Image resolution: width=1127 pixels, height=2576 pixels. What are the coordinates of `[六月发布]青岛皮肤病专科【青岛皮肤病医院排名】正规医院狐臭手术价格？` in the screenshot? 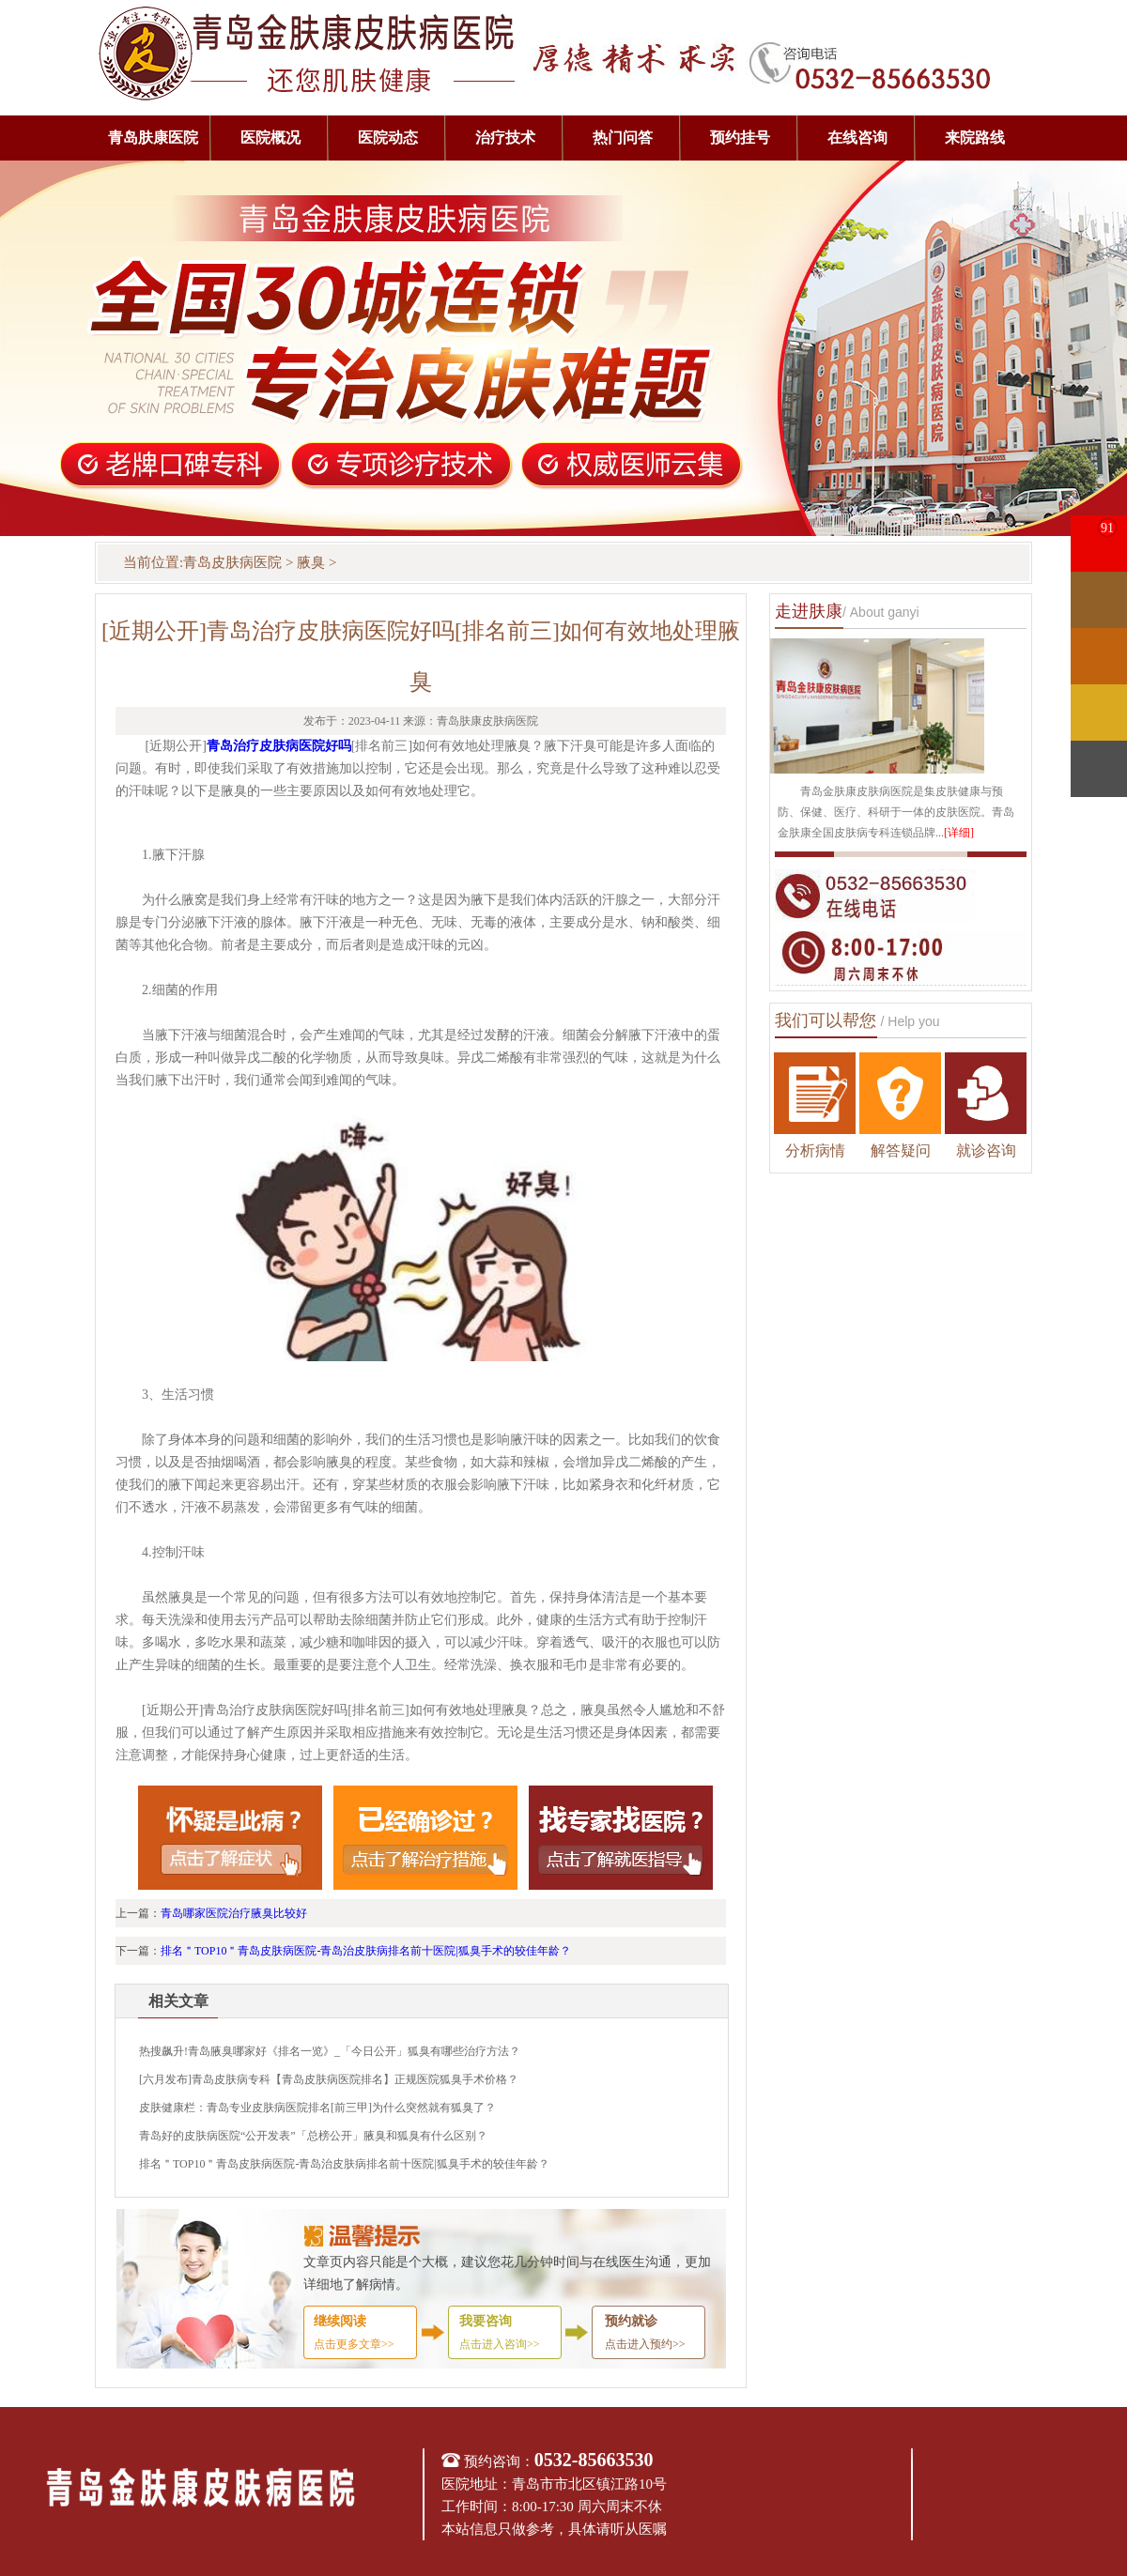 It's located at (328, 2079).